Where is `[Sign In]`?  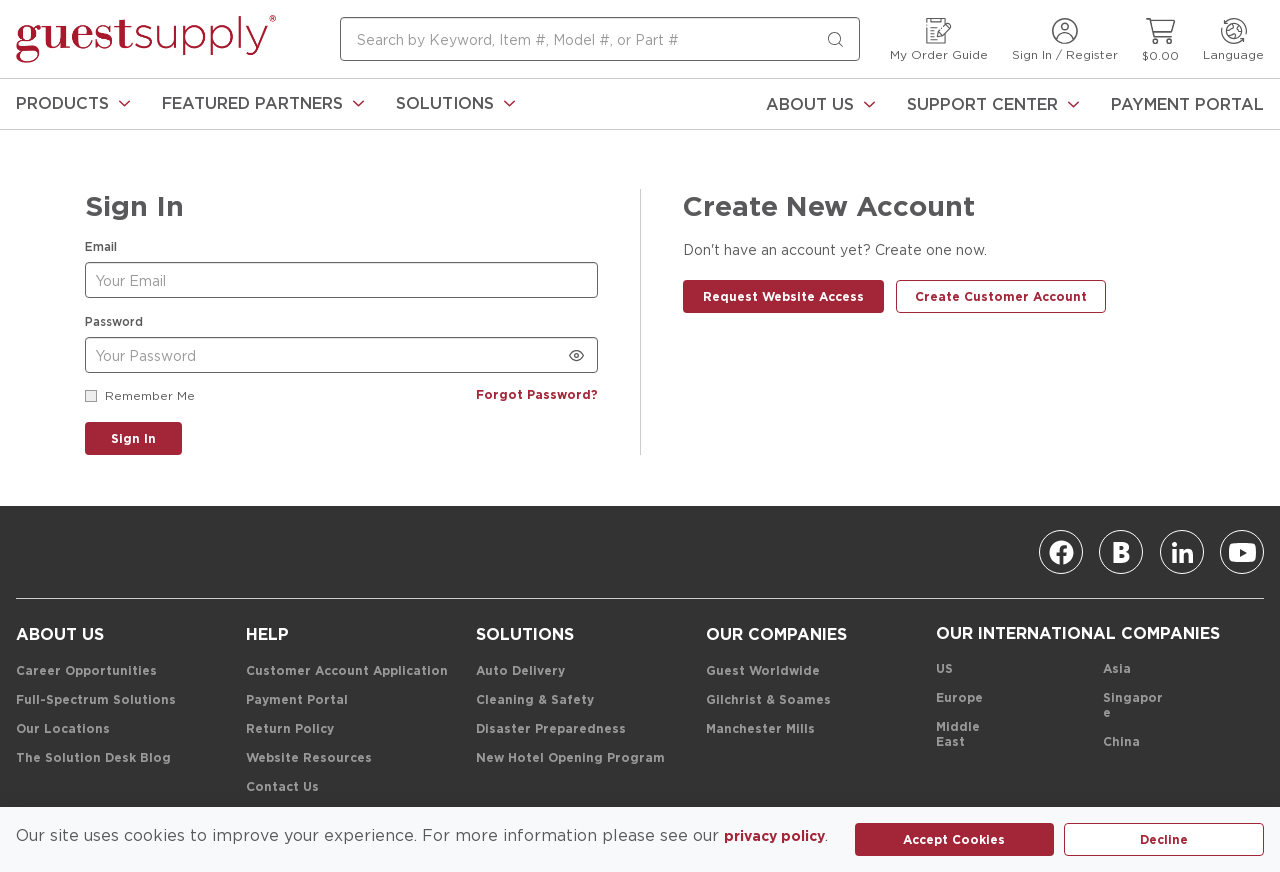
[Sign In] is located at coordinates (133, 438).